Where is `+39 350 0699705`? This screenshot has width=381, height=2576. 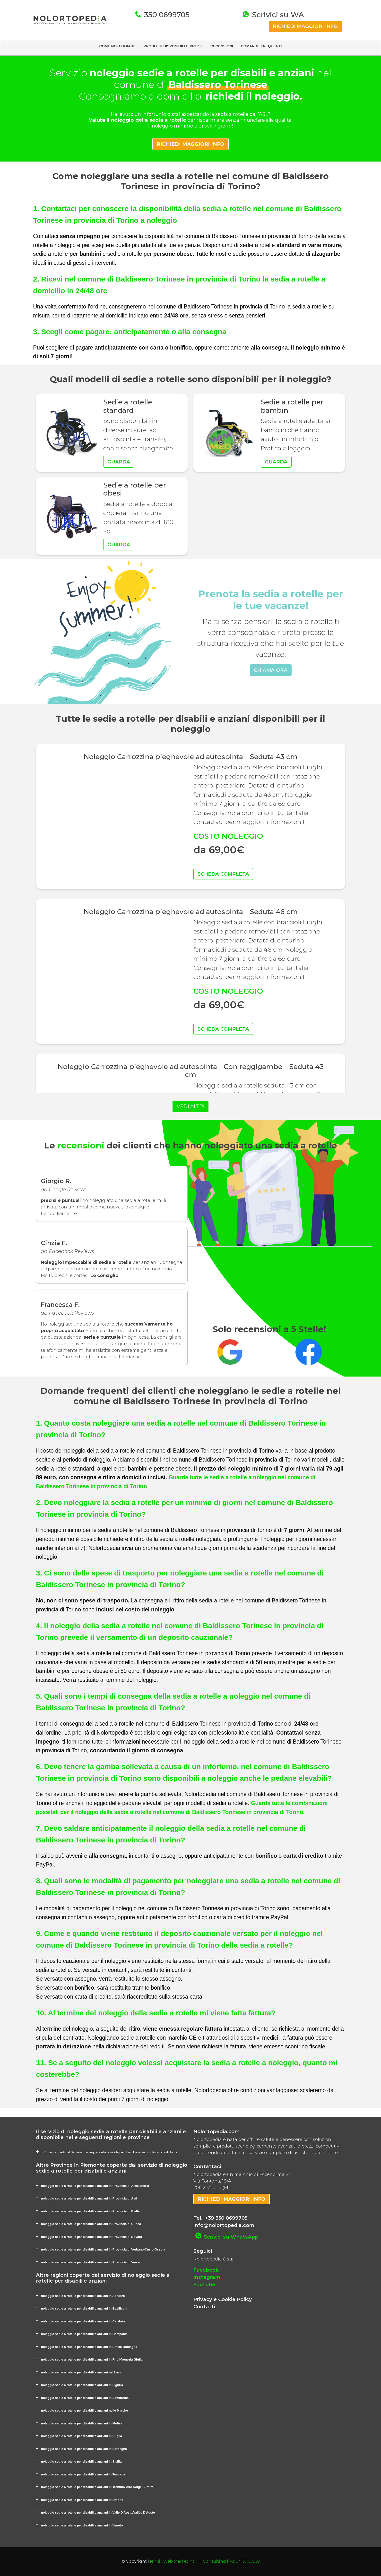
+39 350 0699705 is located at coordinates (226, 2218).